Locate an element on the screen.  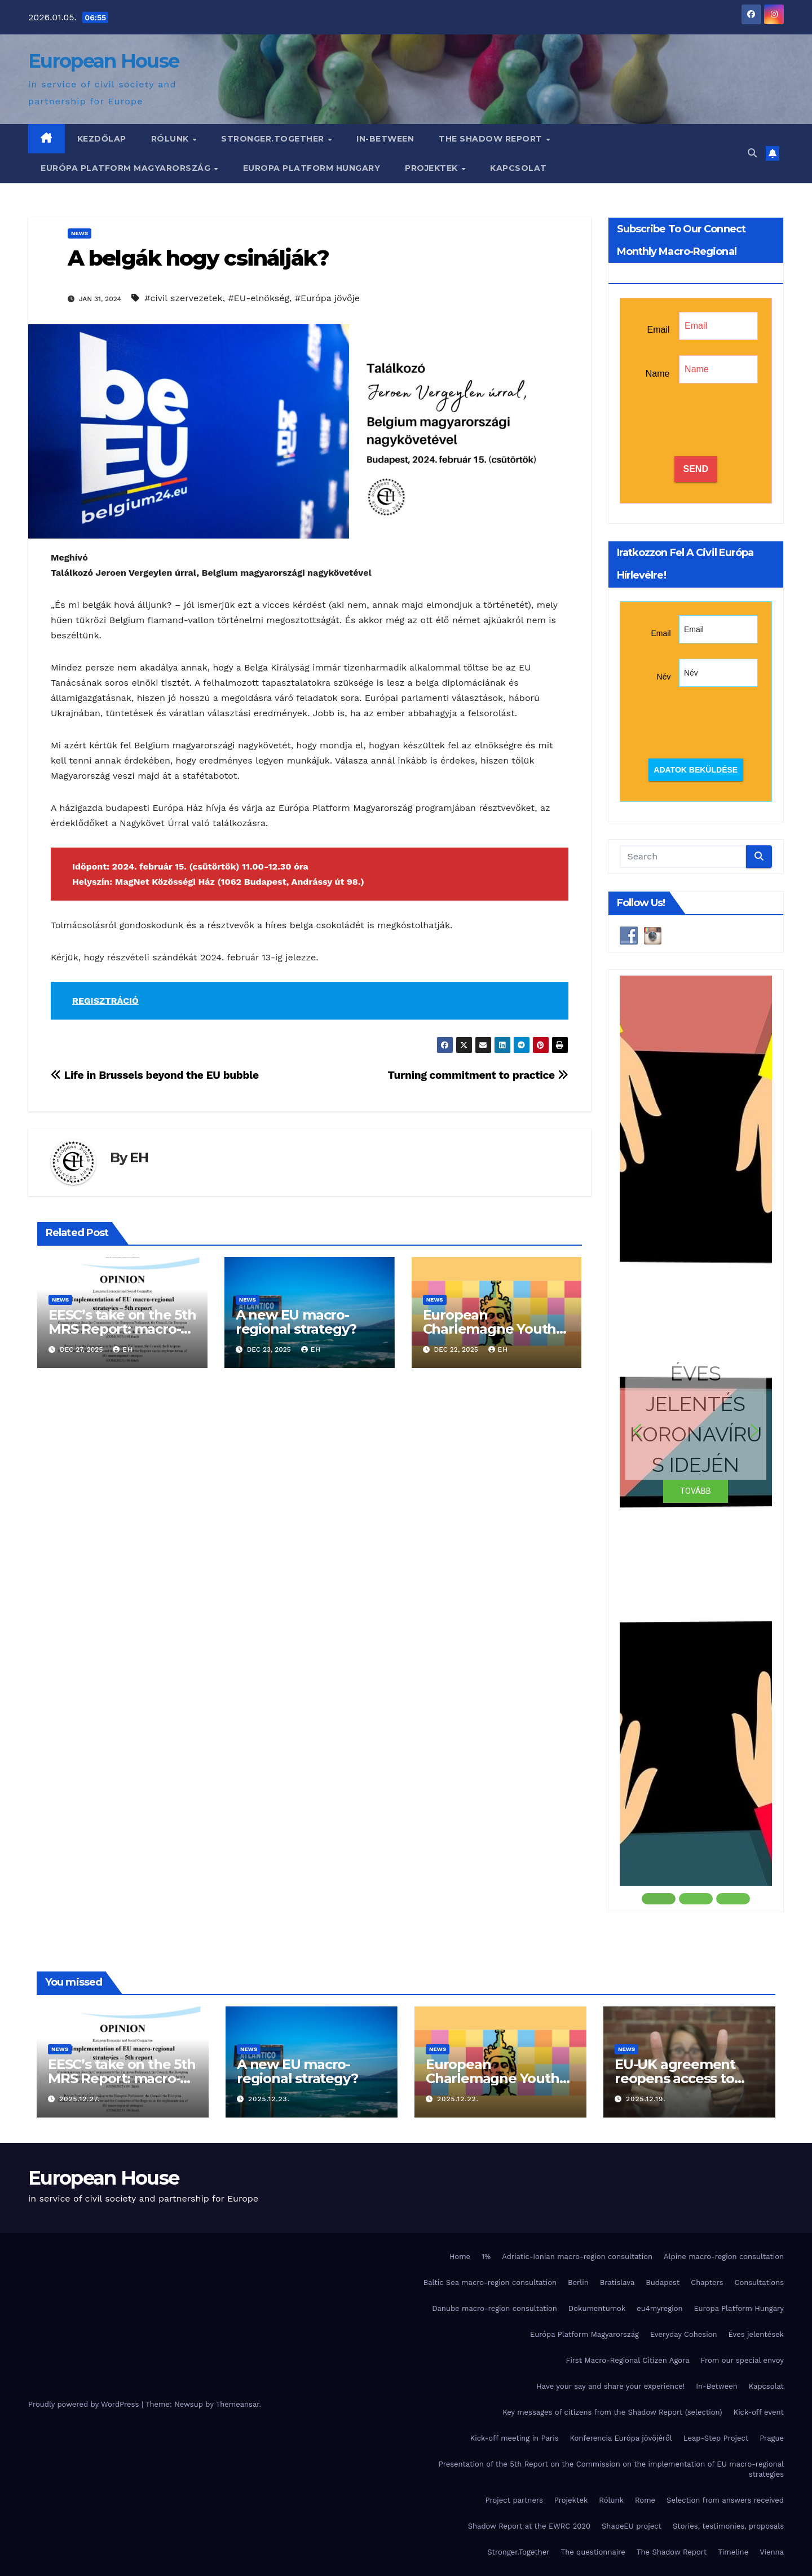
Proudly powered by WordPress is located at coordinates (85, 2404).